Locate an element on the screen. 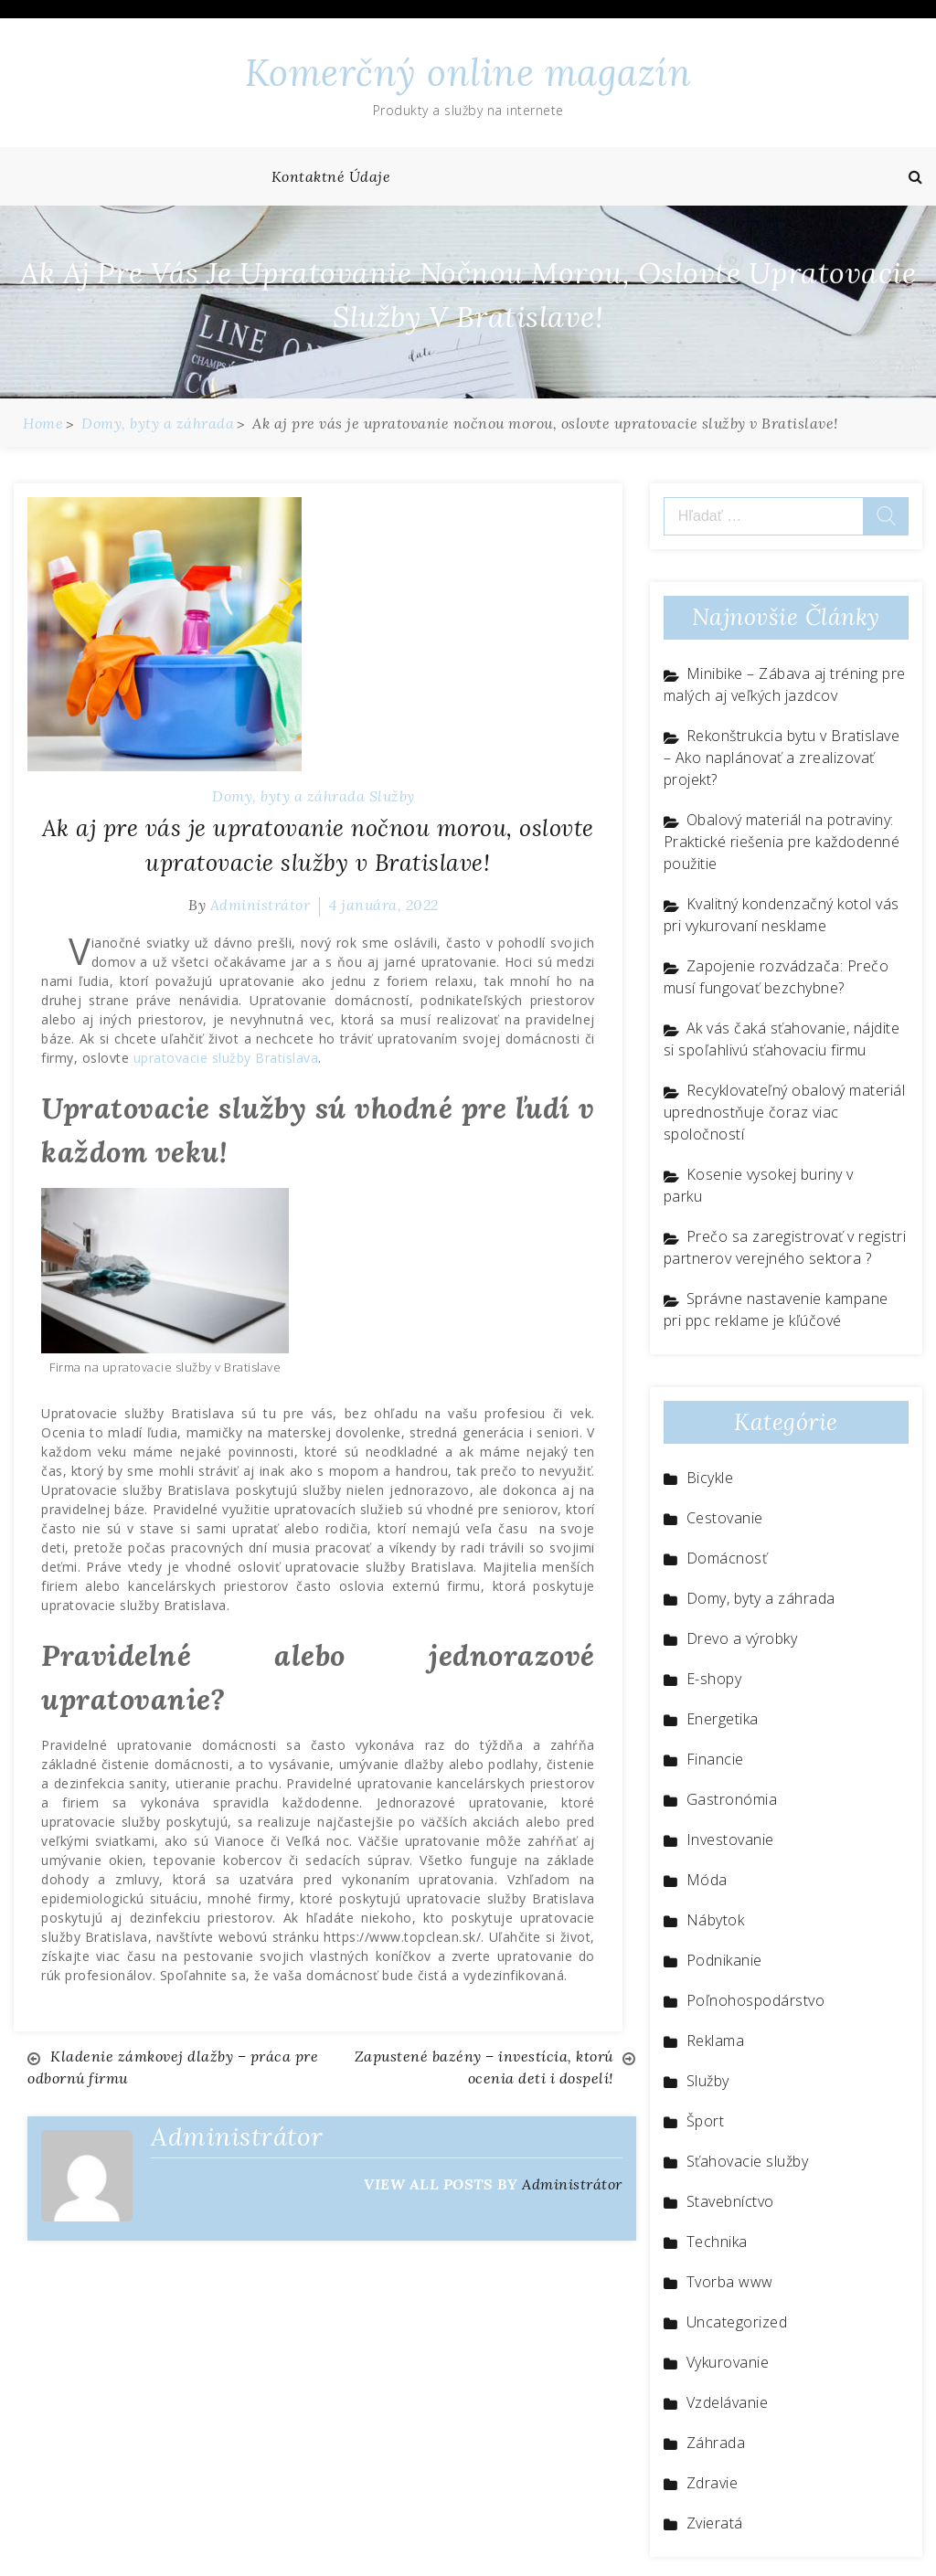 The image size is (936, 2576). Služby is located at coordinates (392, 796).